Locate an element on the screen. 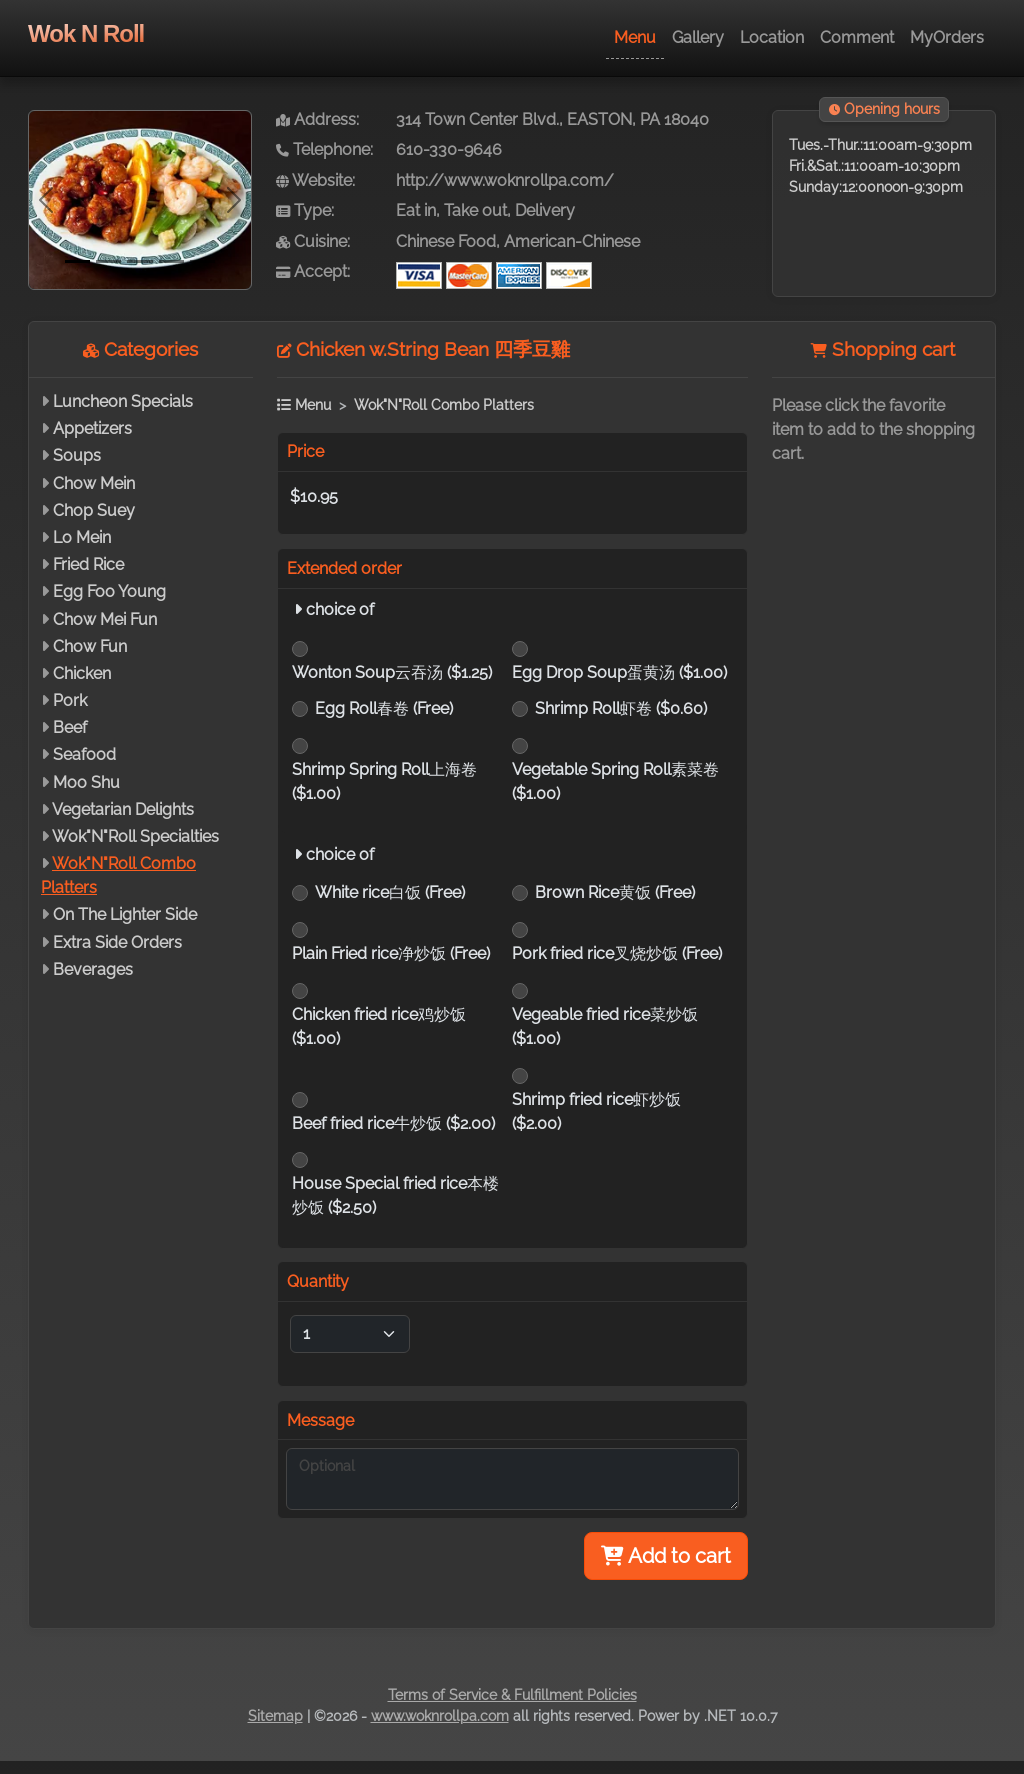 The image size is (1024, 1774). $10.95 is located at coordinates (314, 496).